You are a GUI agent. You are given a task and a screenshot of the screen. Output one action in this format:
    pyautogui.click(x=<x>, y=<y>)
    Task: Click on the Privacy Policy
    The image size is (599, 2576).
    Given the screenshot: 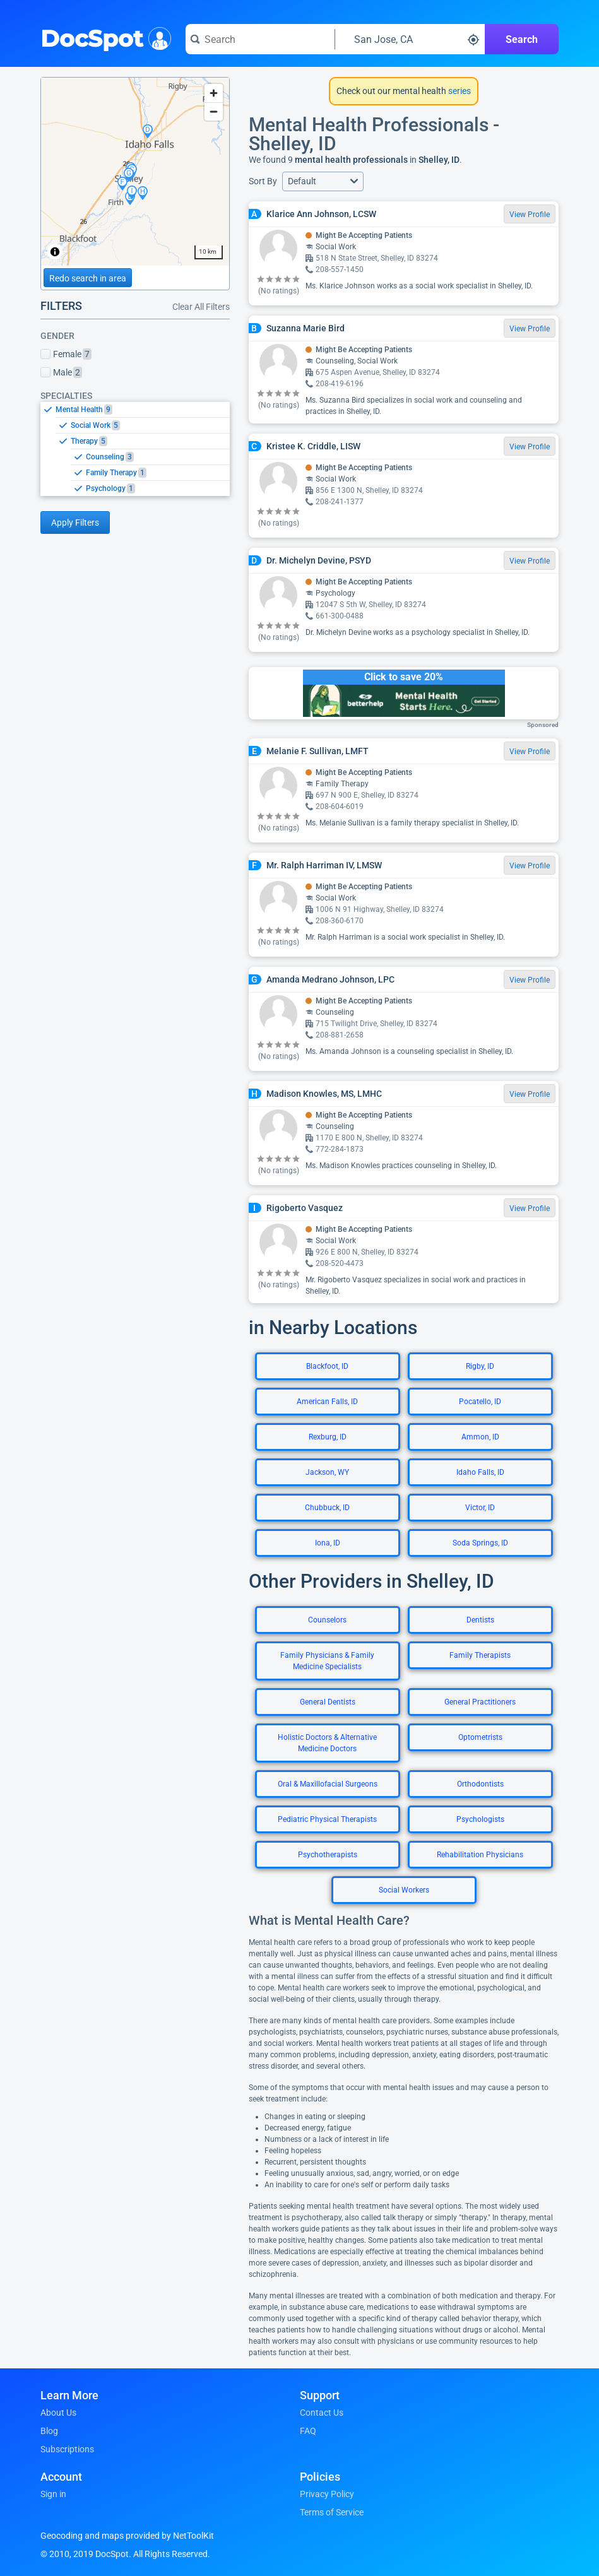 What is the action you would take?
    pyautogui.click(x=327, y=2494)
    